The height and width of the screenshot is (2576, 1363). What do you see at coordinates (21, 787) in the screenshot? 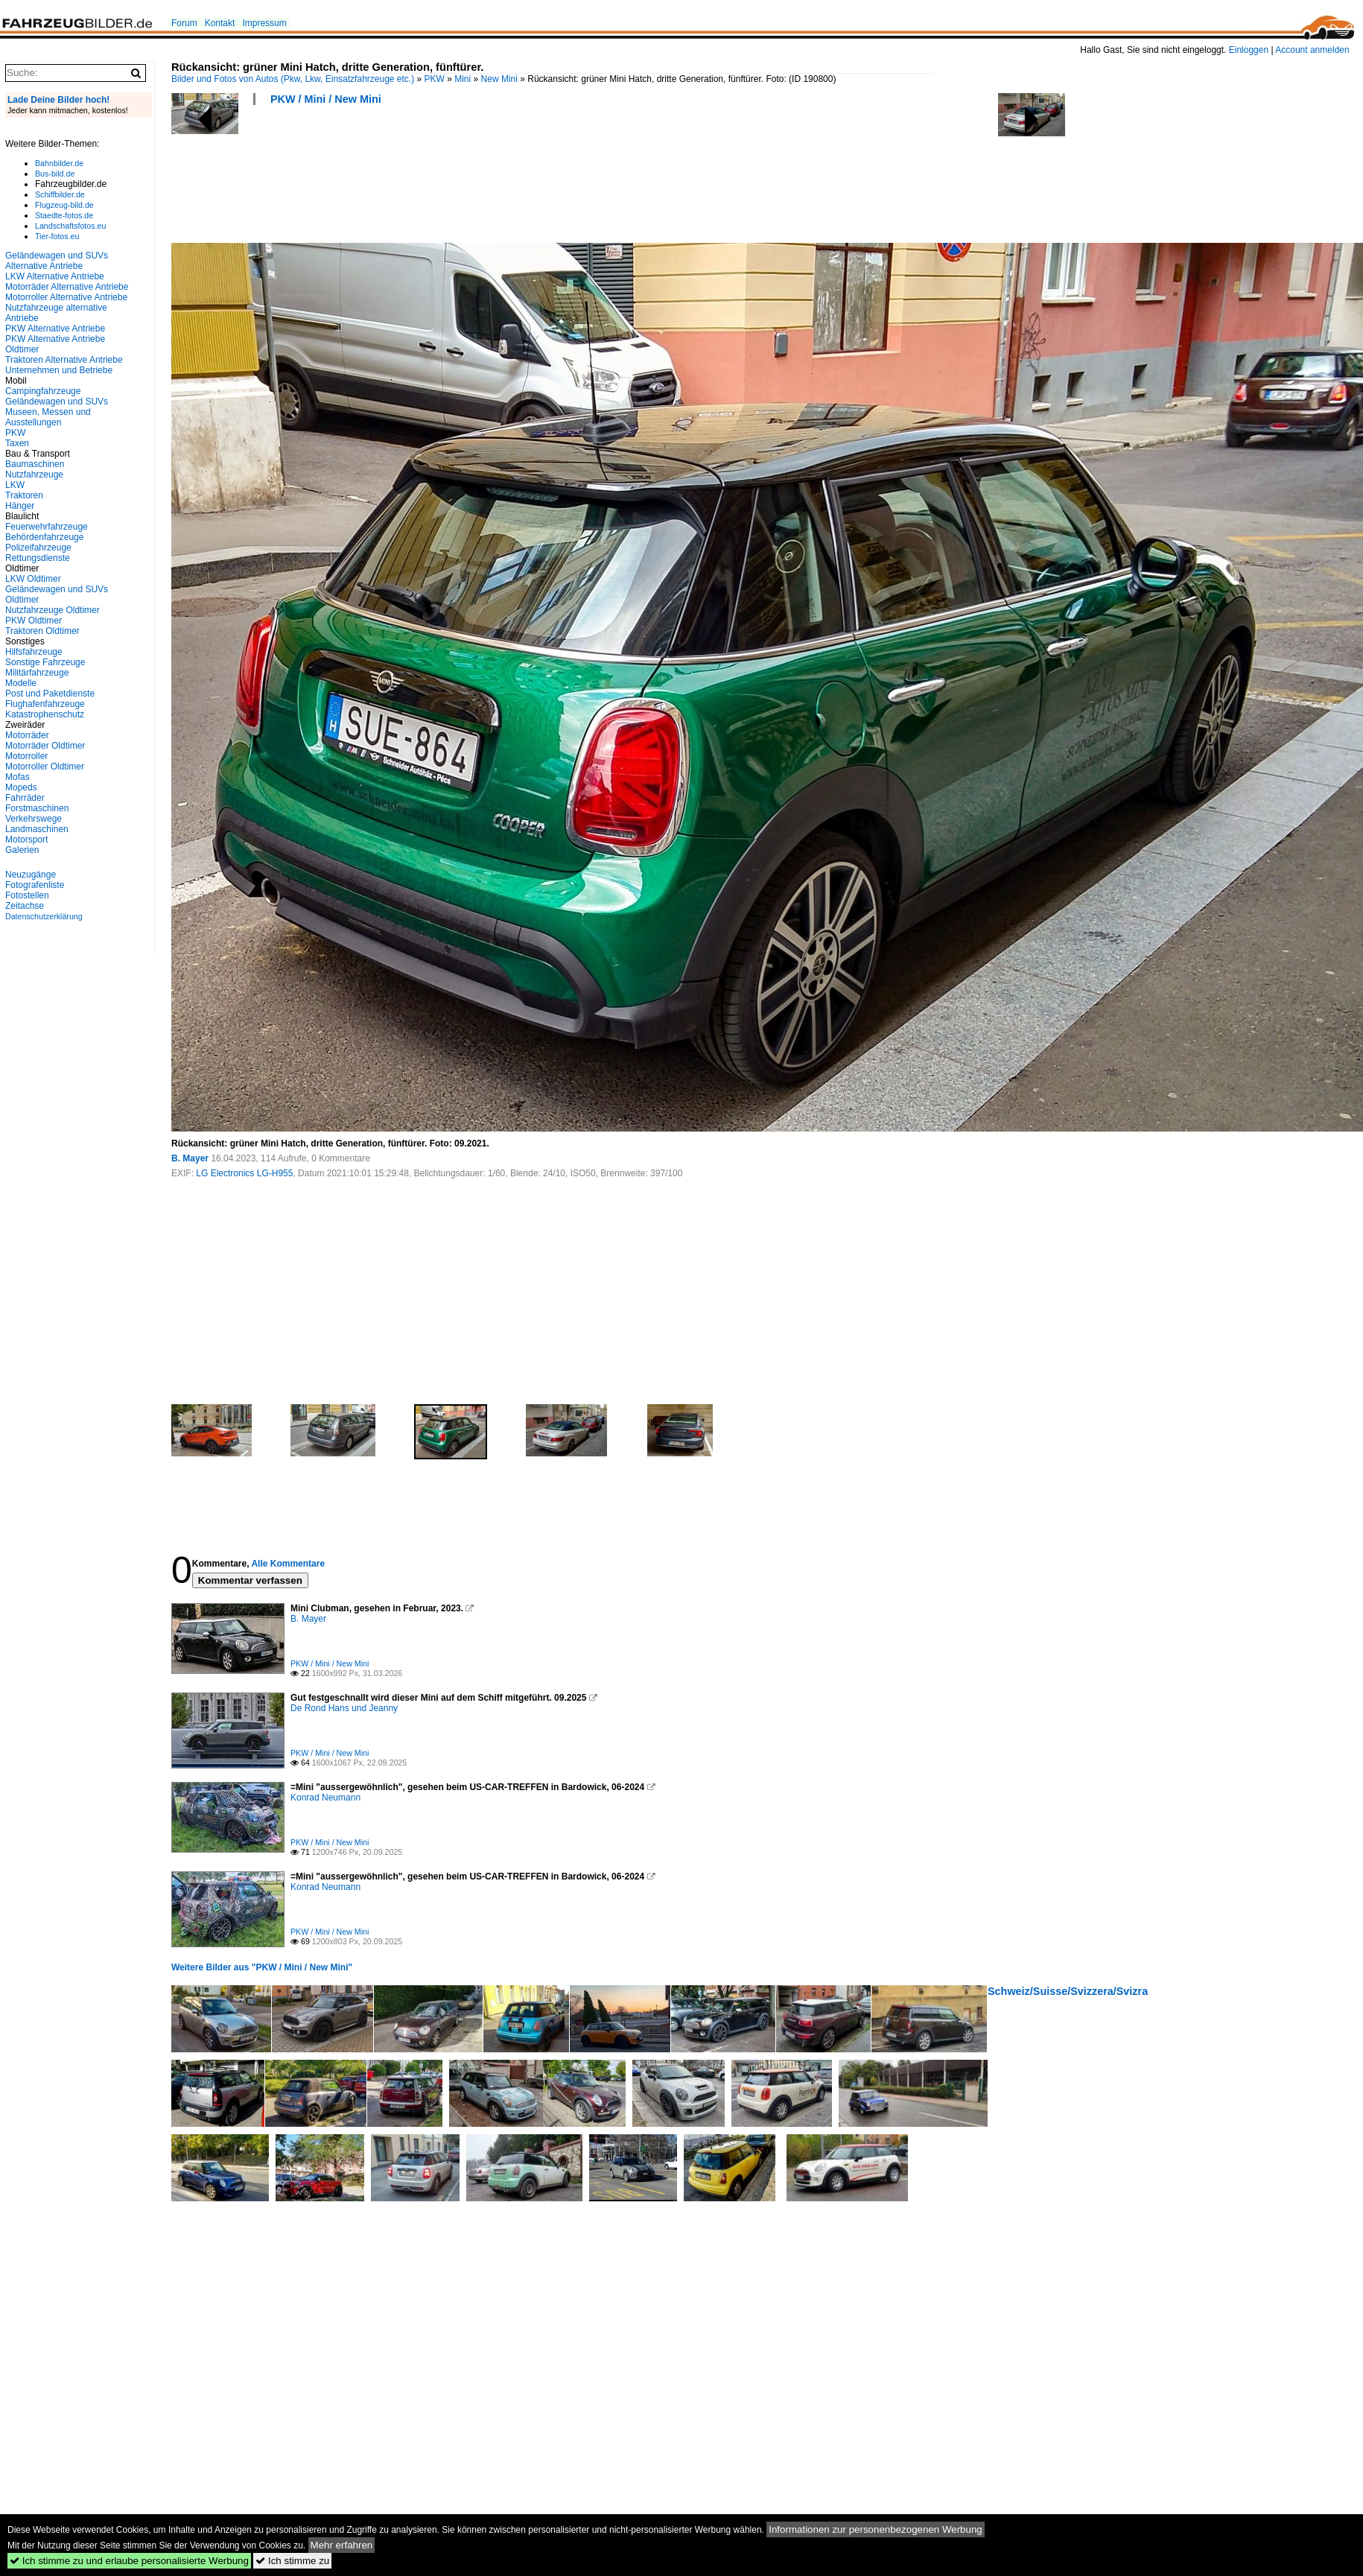
I see `Mopeds` at bounding box center [21, 787].